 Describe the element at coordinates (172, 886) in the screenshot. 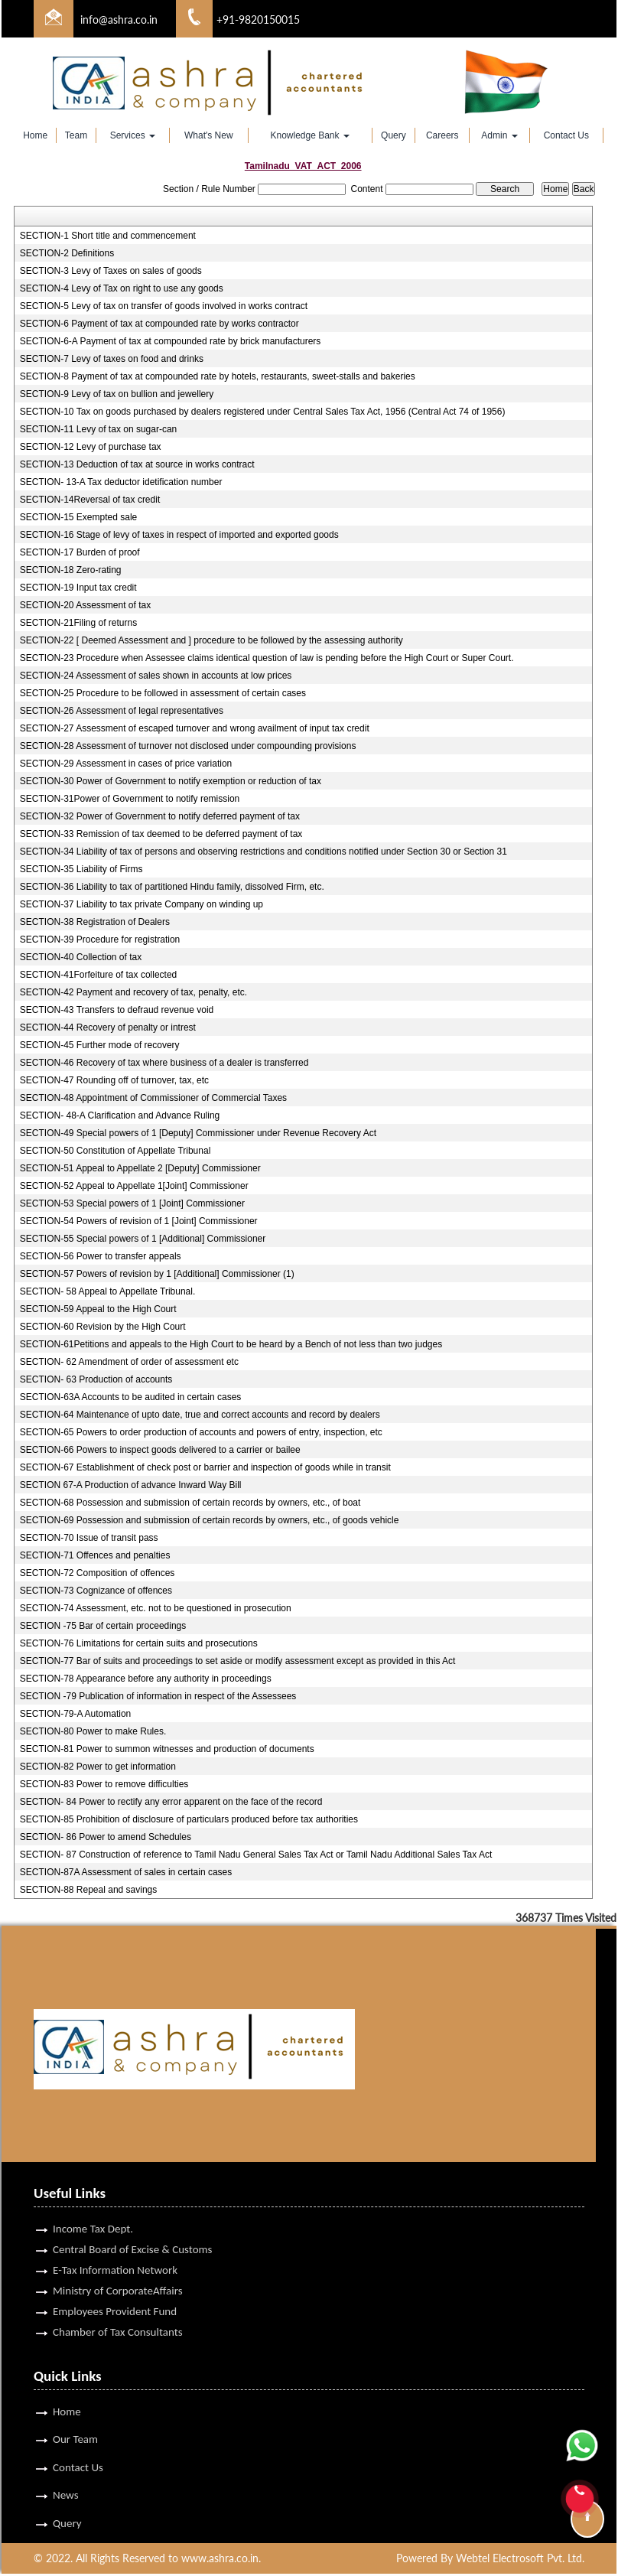

I see `SECTION-36 Liability to tax of partitioned Hindu family, dissolved Firm, etc.` at that location.